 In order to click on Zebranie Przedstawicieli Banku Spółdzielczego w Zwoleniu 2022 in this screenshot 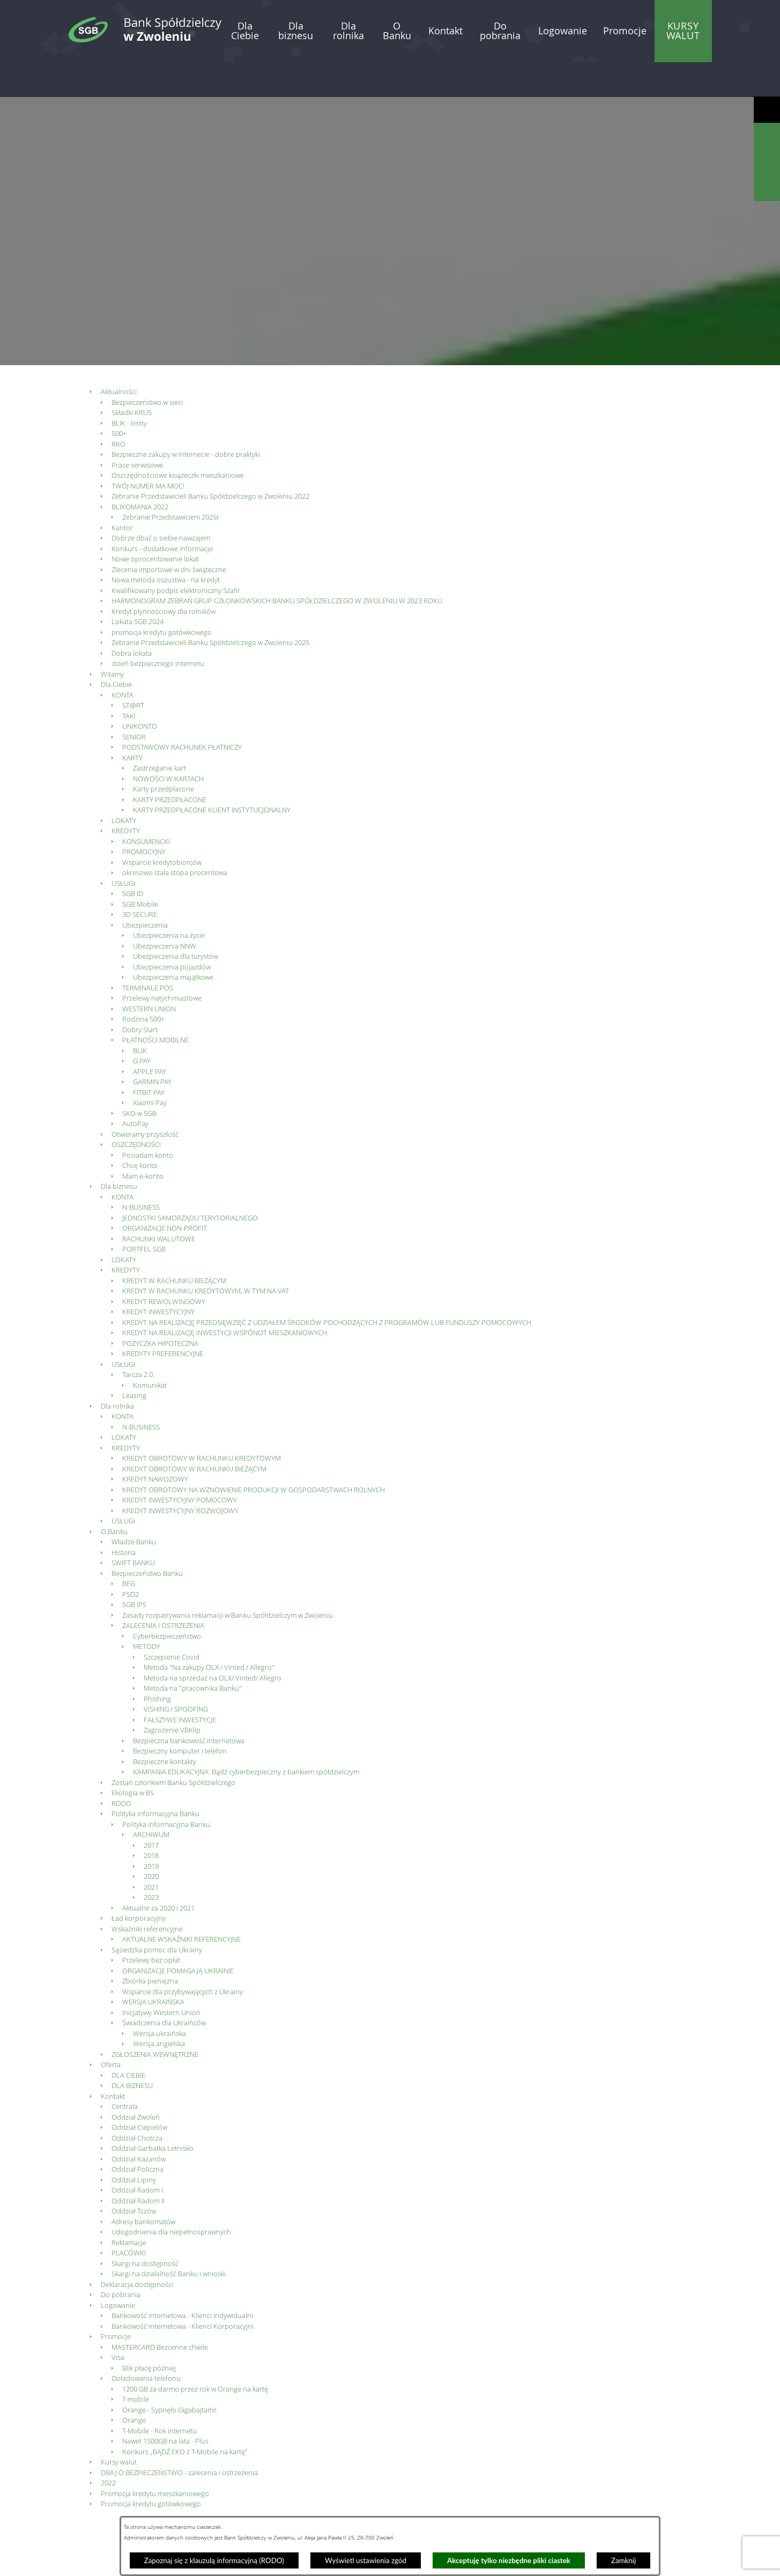, I will do `click(210, 460)`.